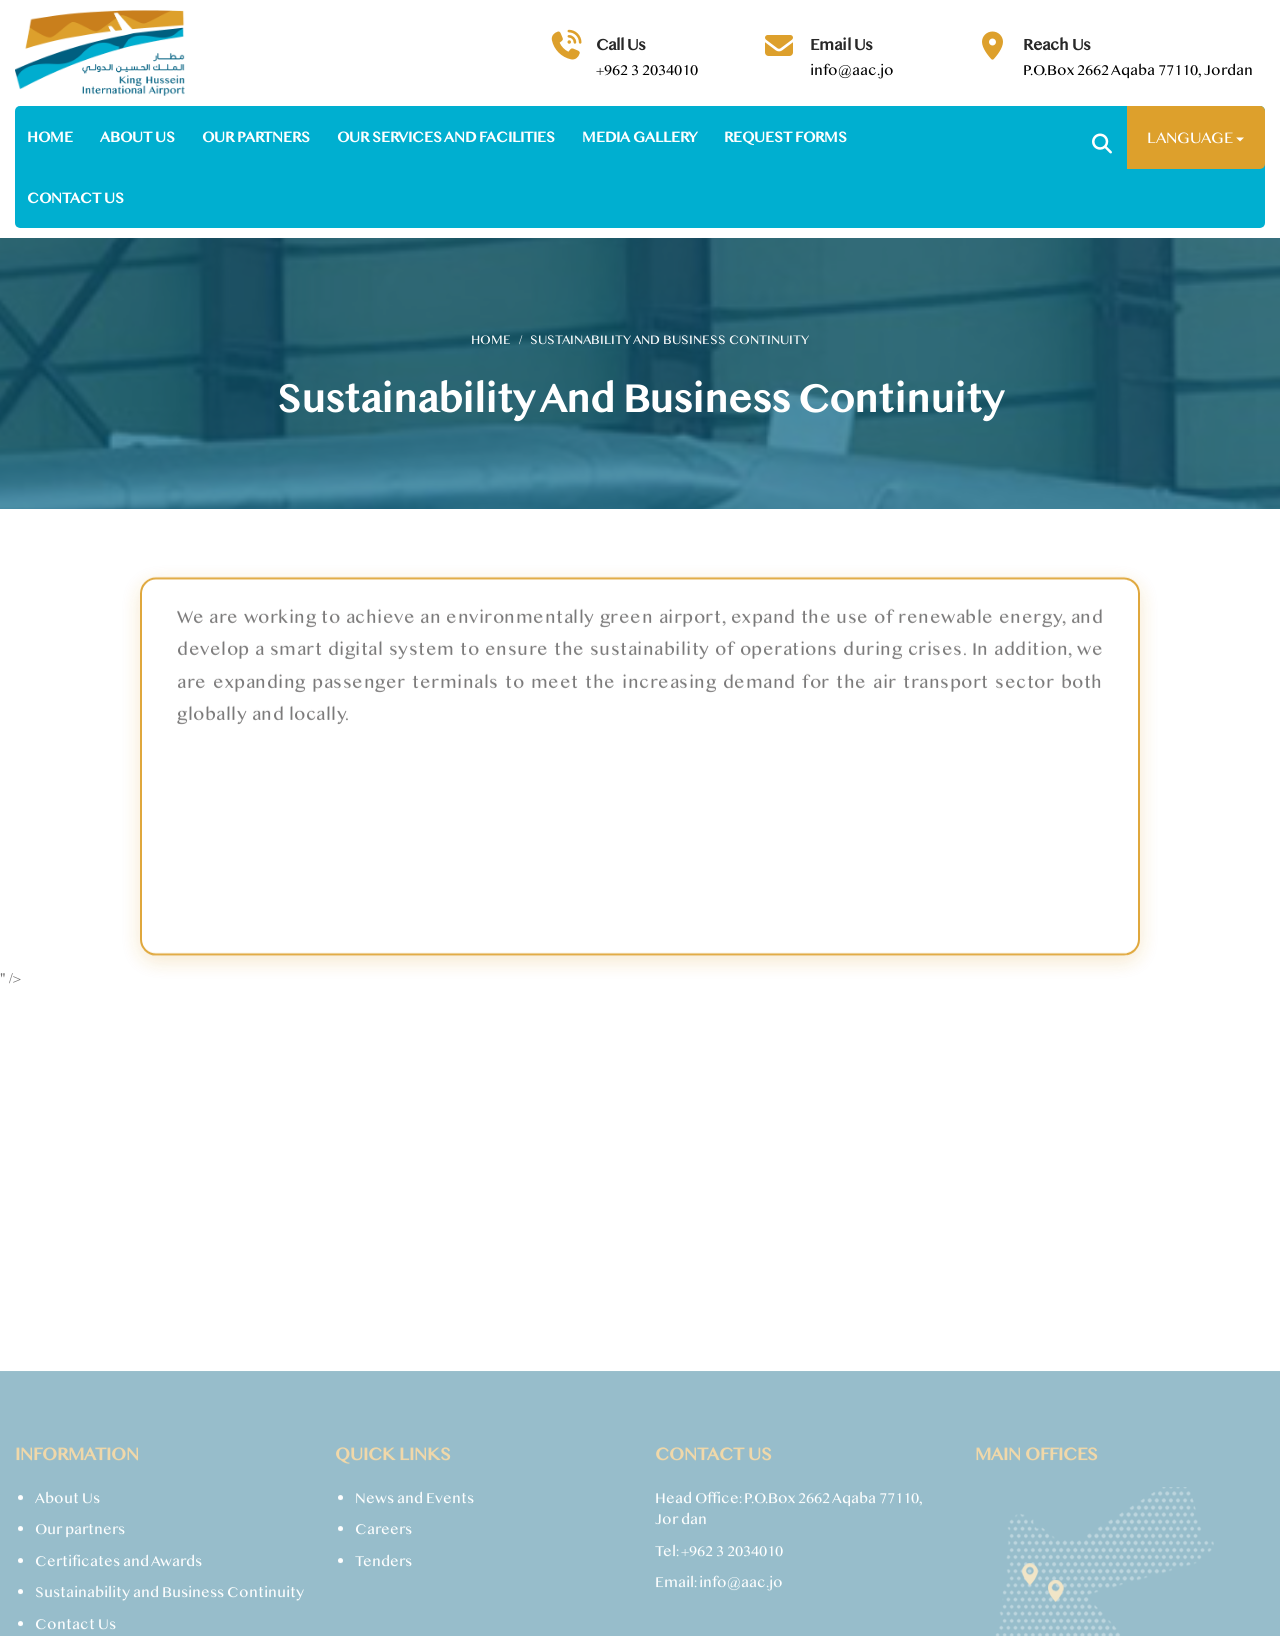 Image resolution: width=1280 pixels, height=1636 pixels. Describe the element at coordinates (137, 136) in the screenshot. I see `About us` at that location.